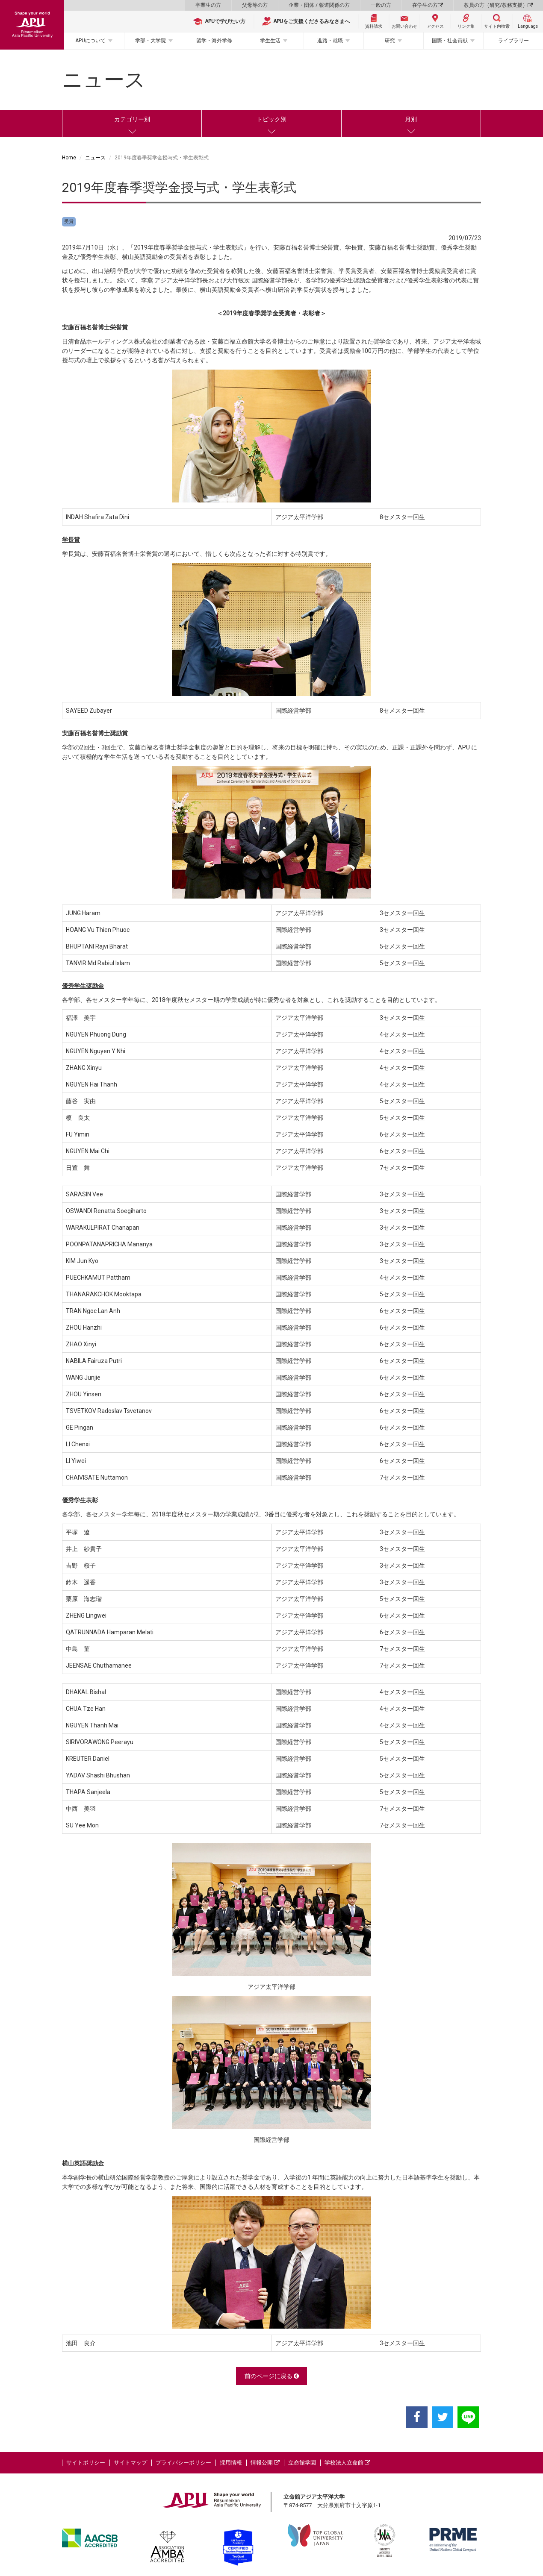  I want to click on サイトポリシー, so click(85, 2462).